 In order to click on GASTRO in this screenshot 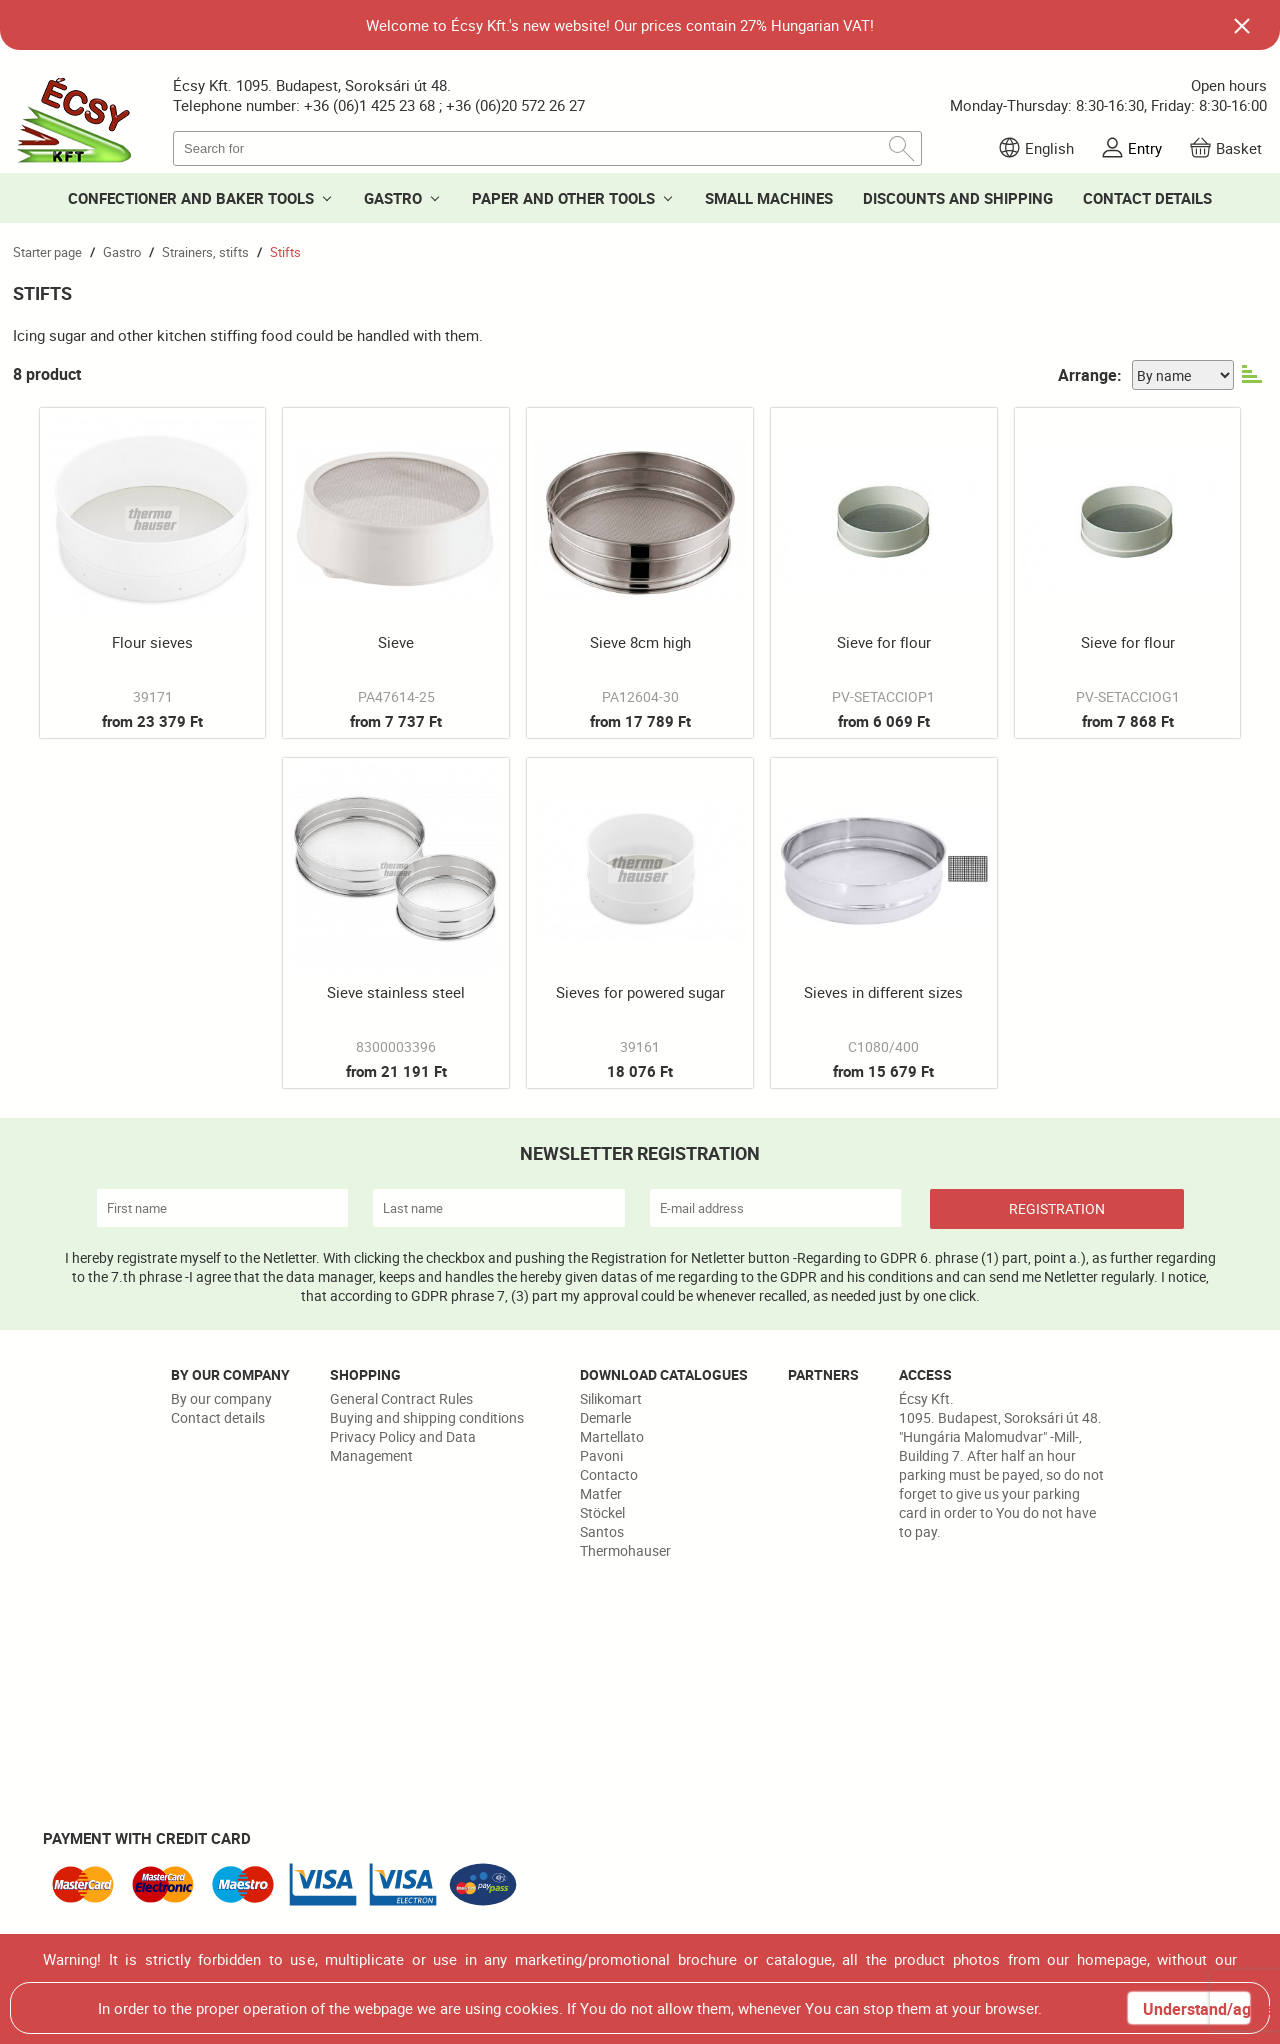, I will do `click(393, 198)`.